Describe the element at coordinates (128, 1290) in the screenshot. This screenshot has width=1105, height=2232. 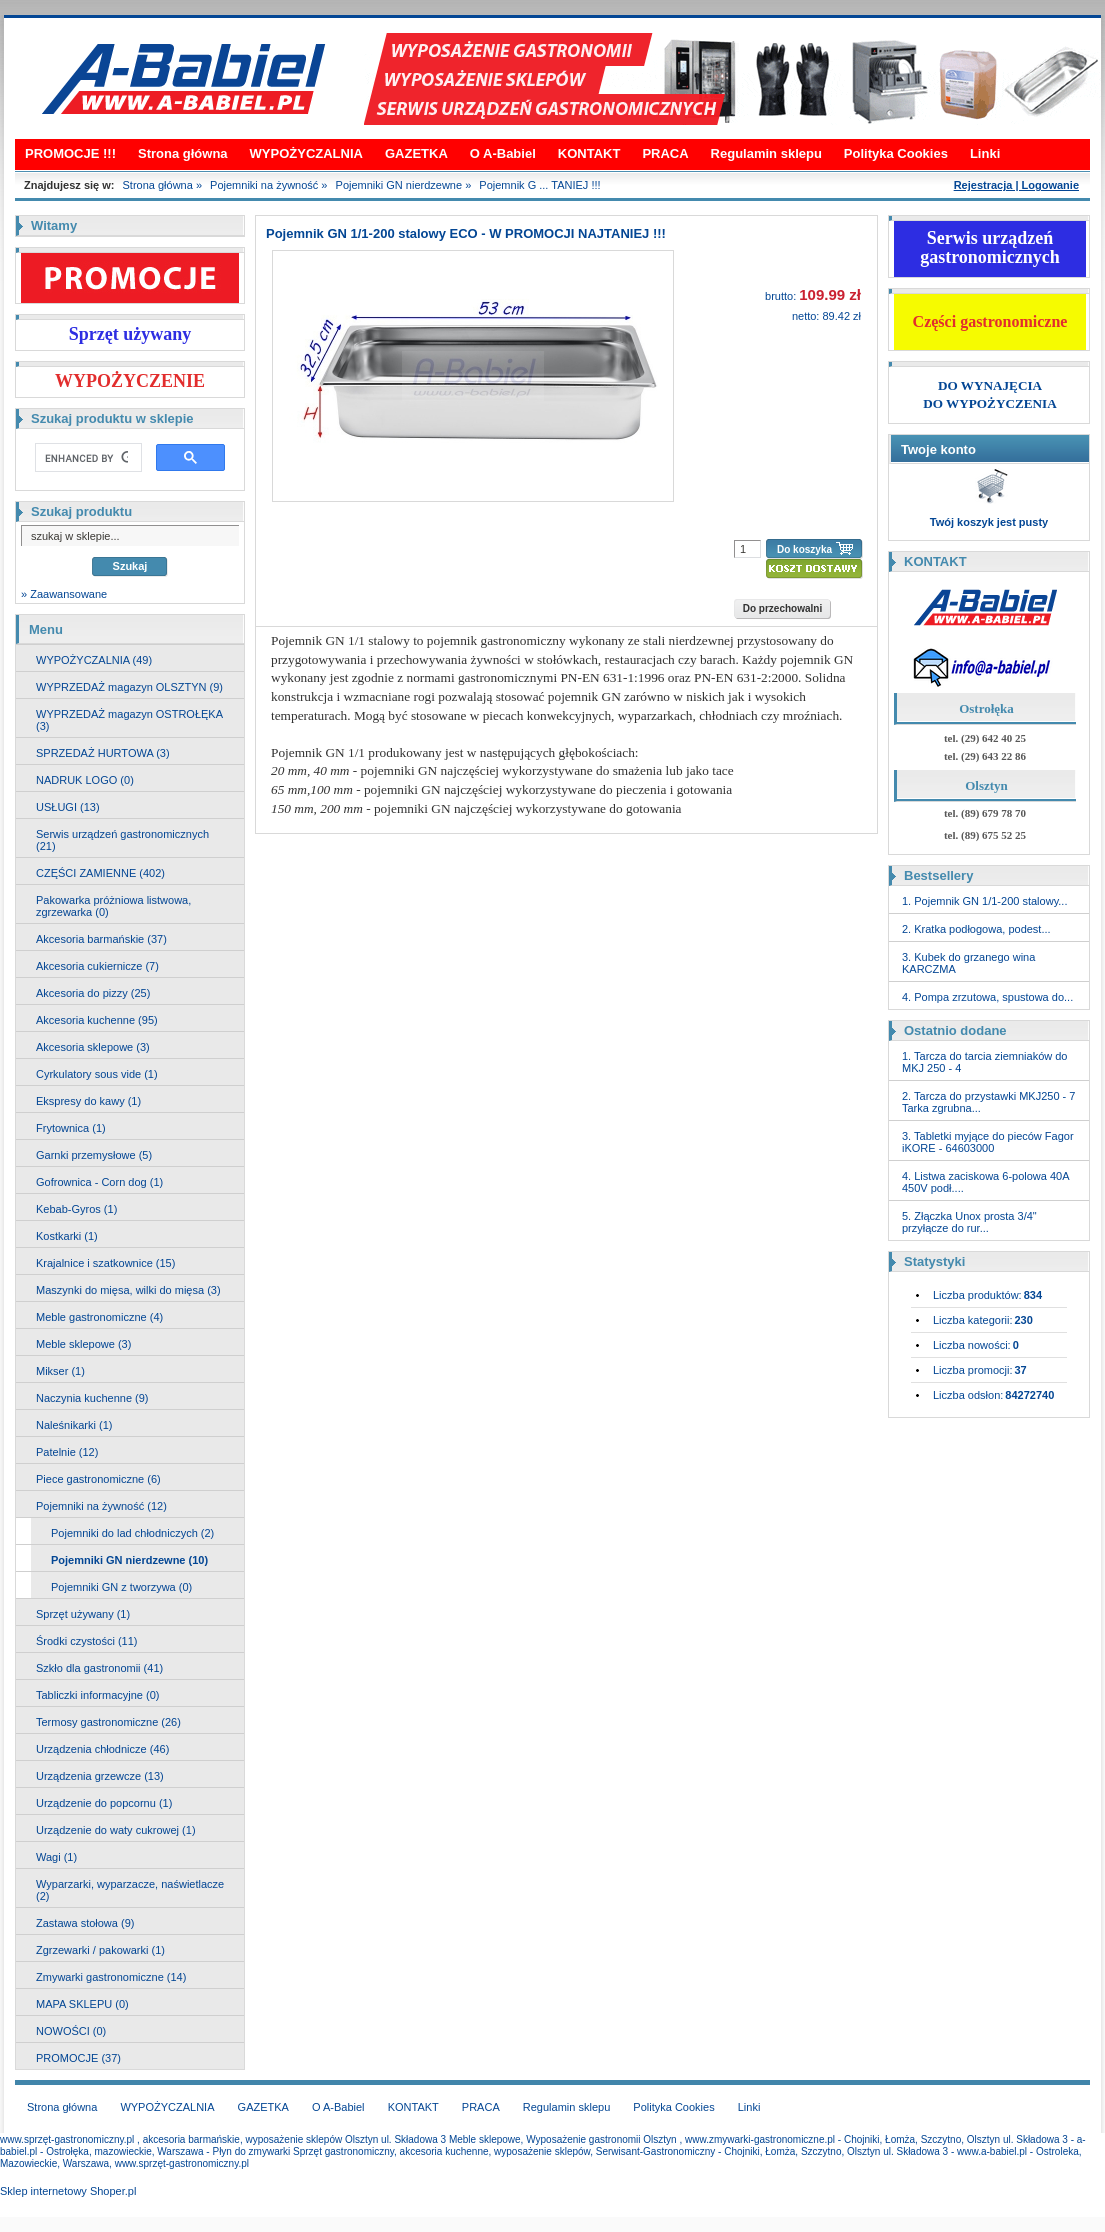
I see `Maszynki do mięsa, wilki do mięsa (3)` at that location.